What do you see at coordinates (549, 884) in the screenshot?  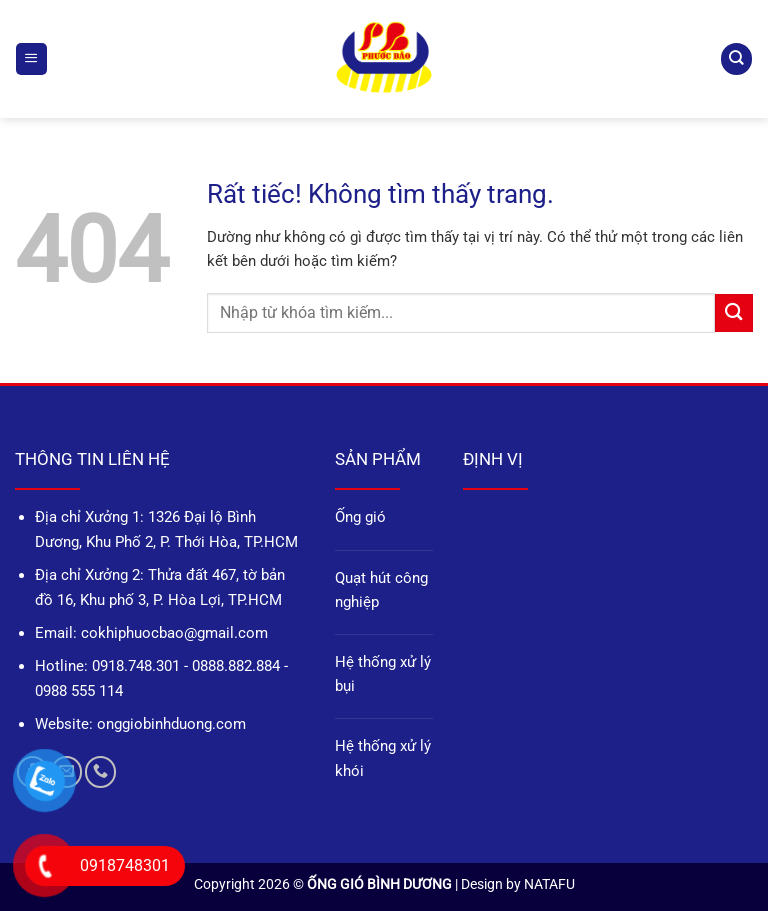 I see `NATAFU` at bounding box center [549, 884].